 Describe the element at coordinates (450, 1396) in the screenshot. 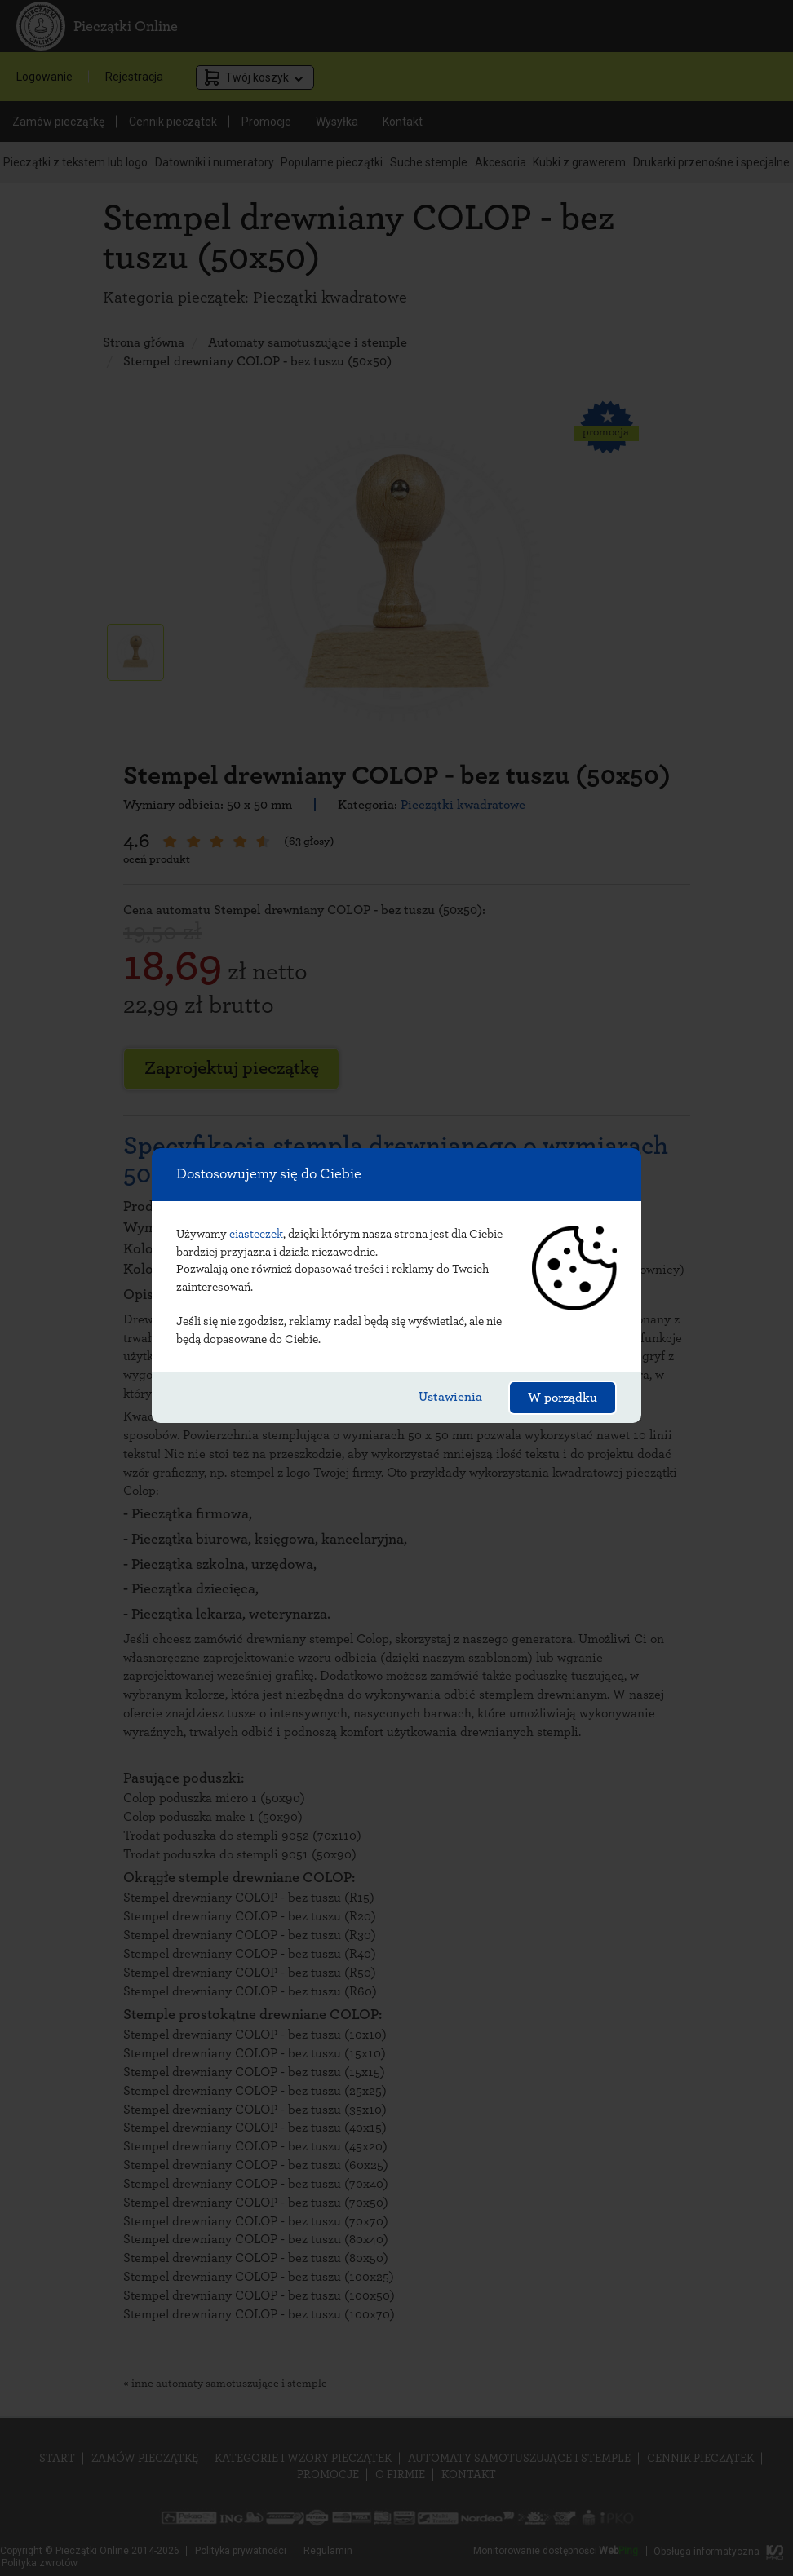

I see `Ustawienia` at that location.